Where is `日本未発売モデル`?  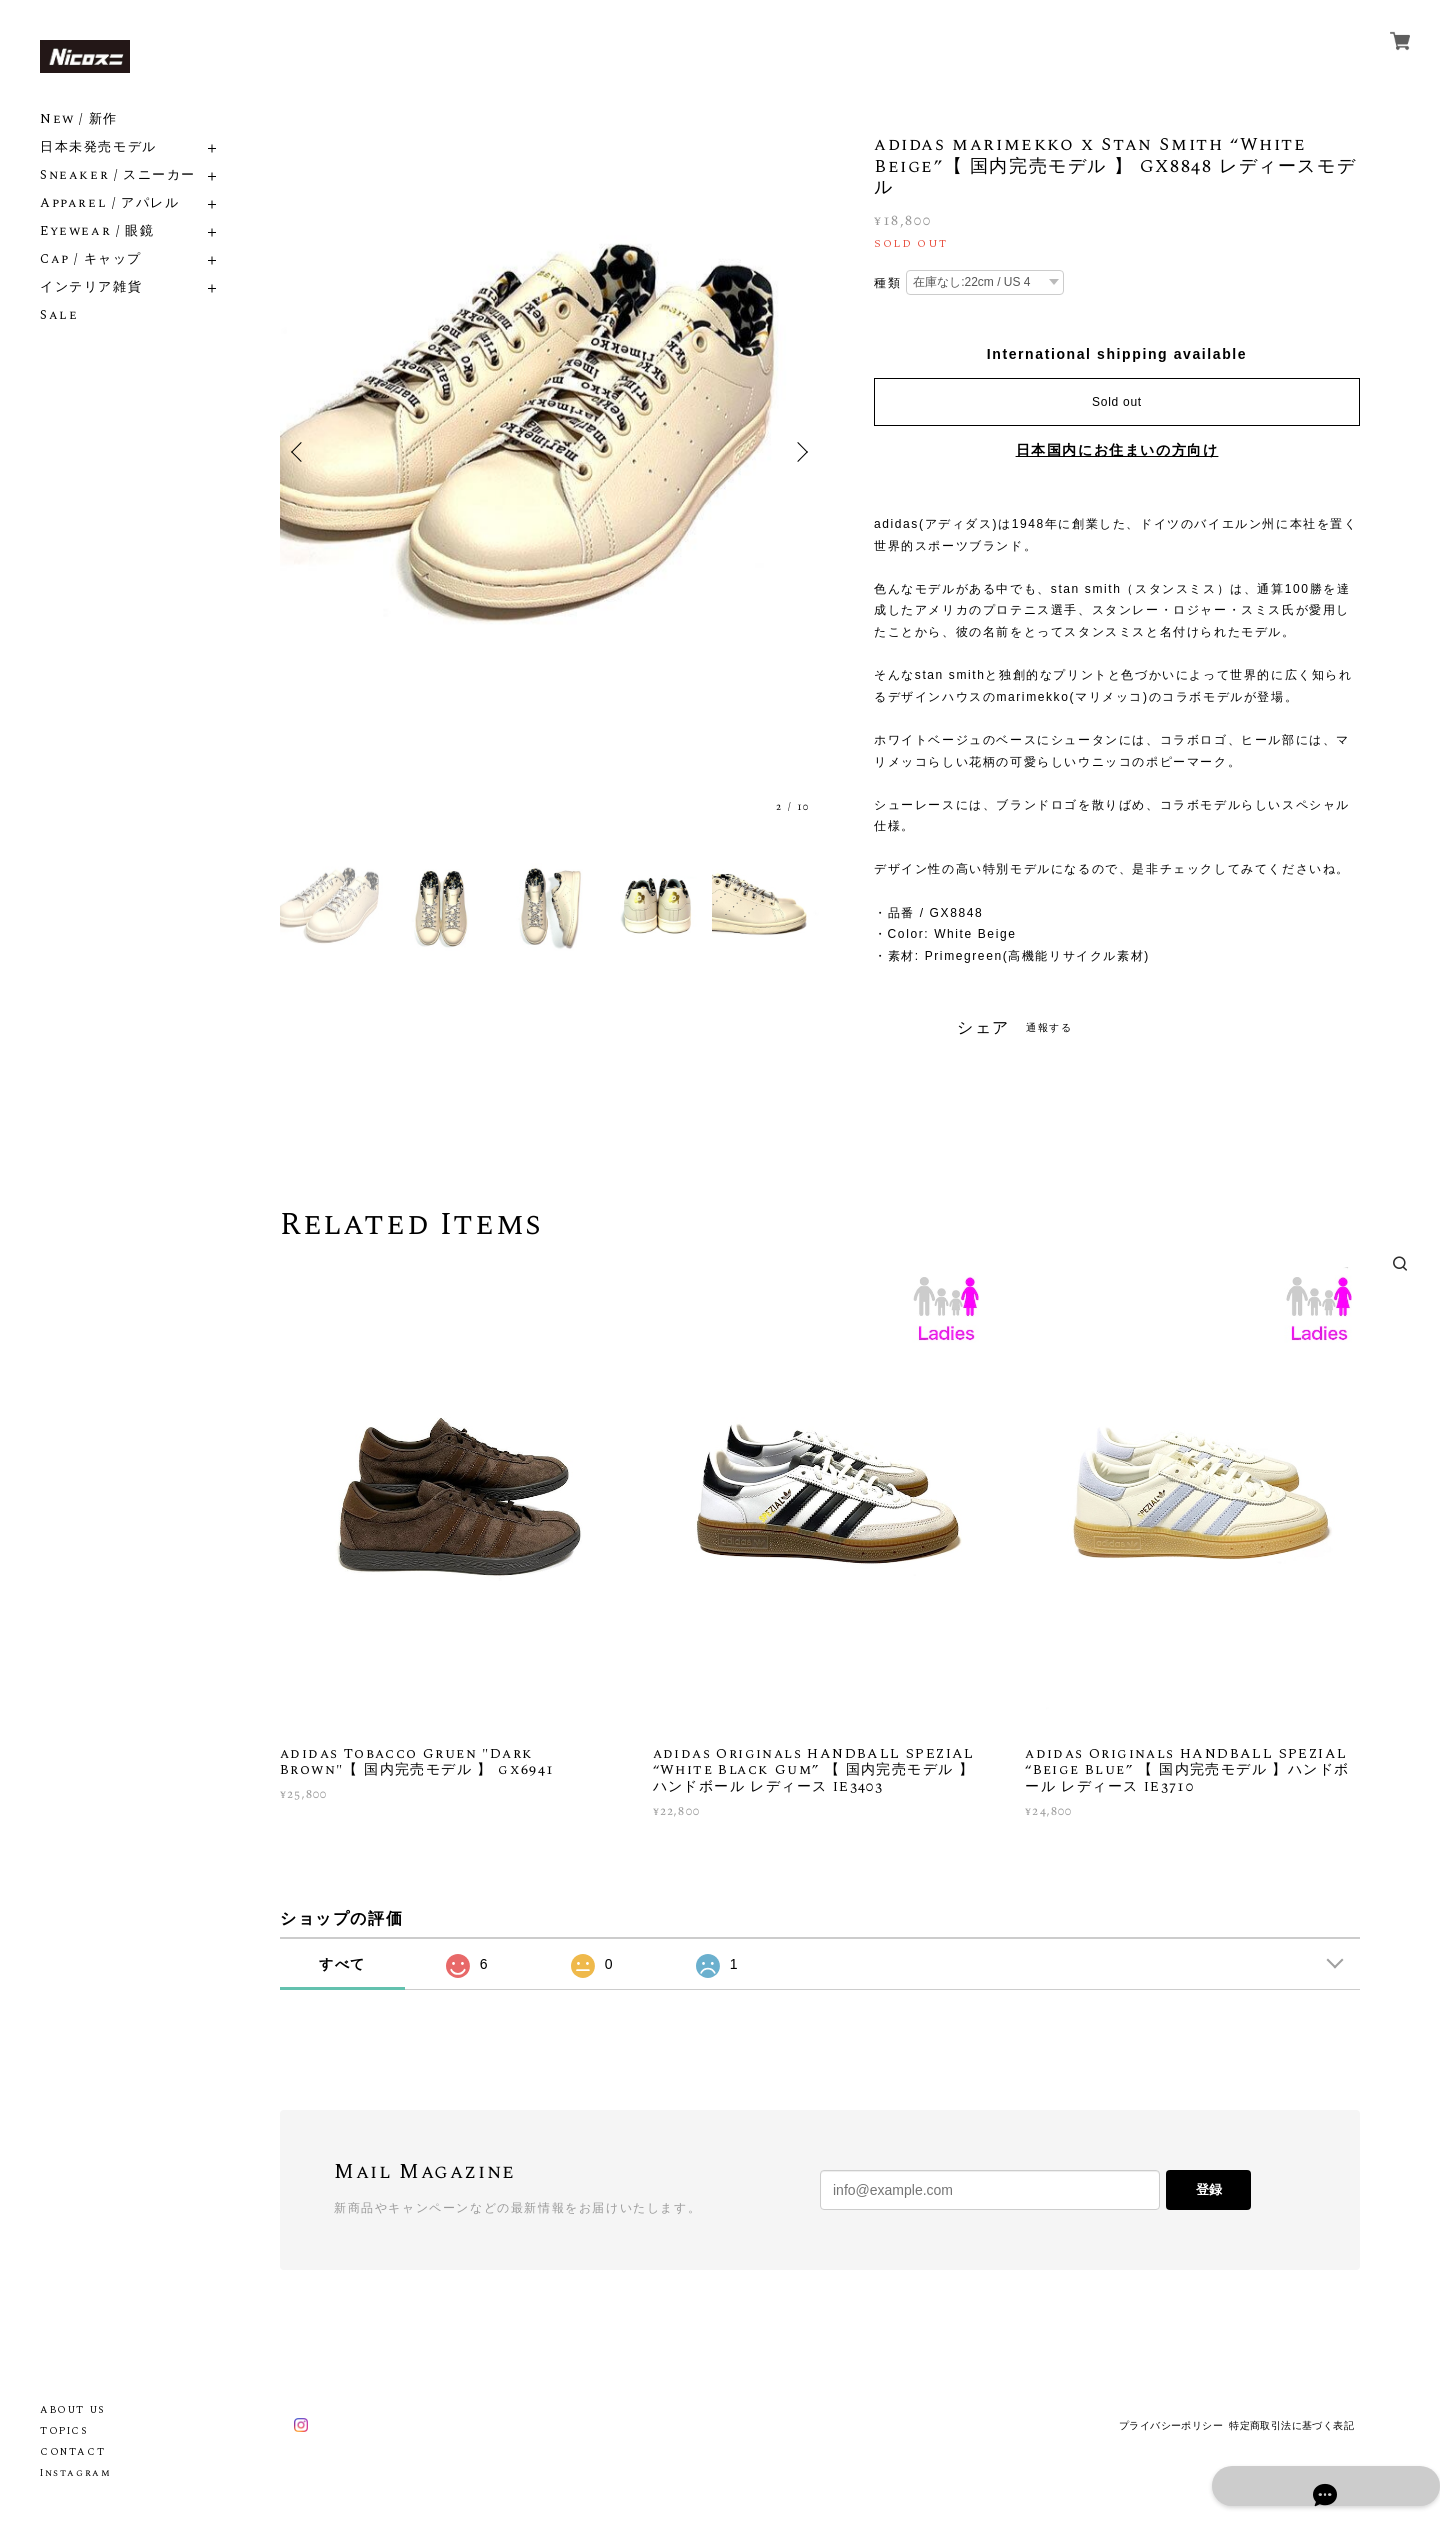
日本未発売モデル is located at coordinates (98, 147).